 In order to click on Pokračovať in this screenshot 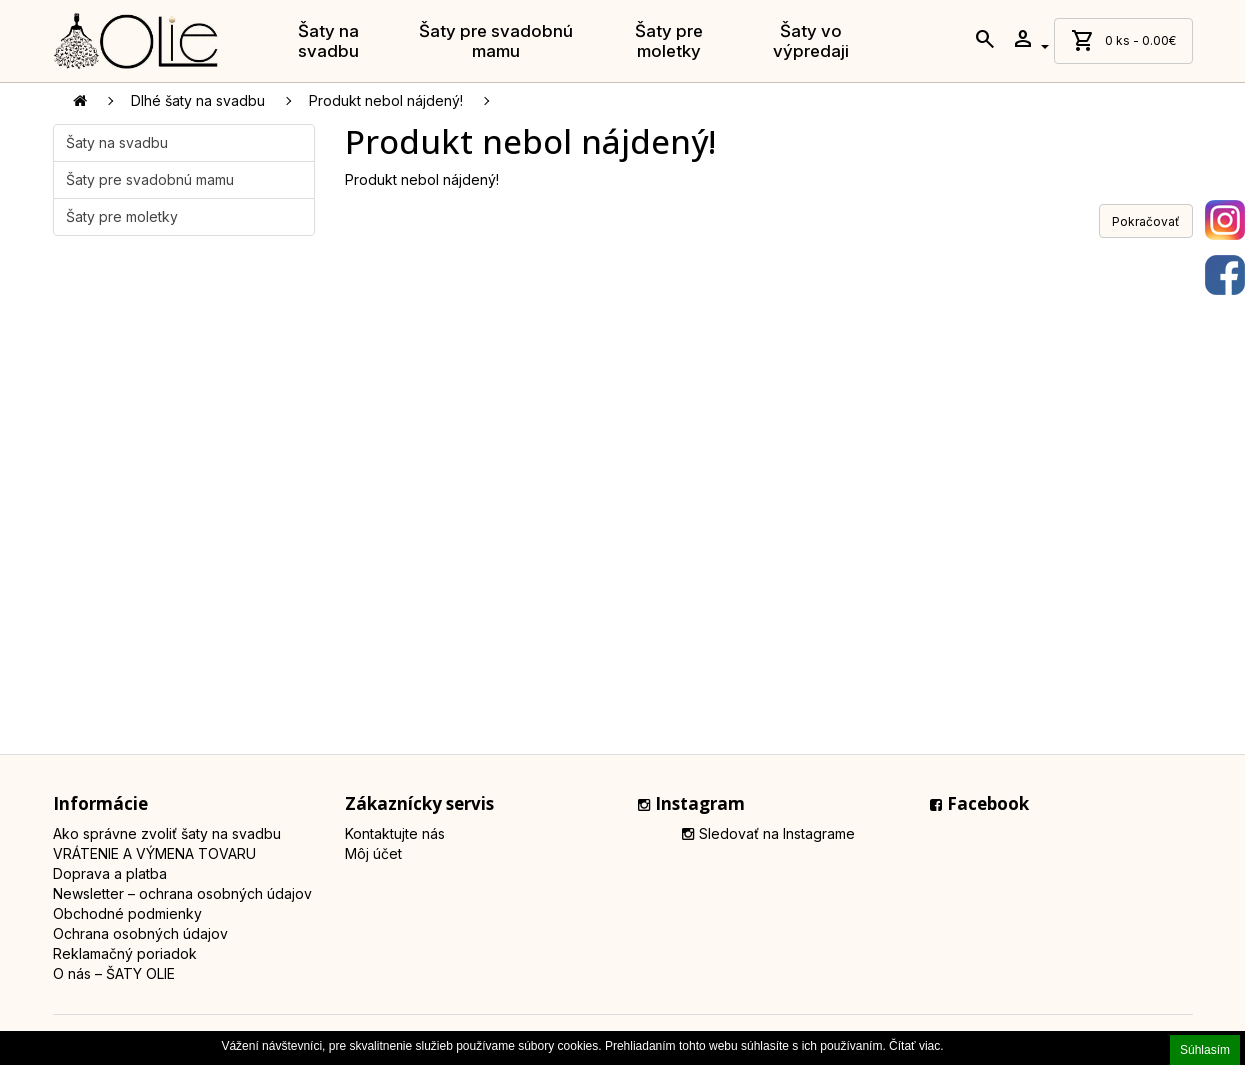, I will do `click(1146, 221)`.